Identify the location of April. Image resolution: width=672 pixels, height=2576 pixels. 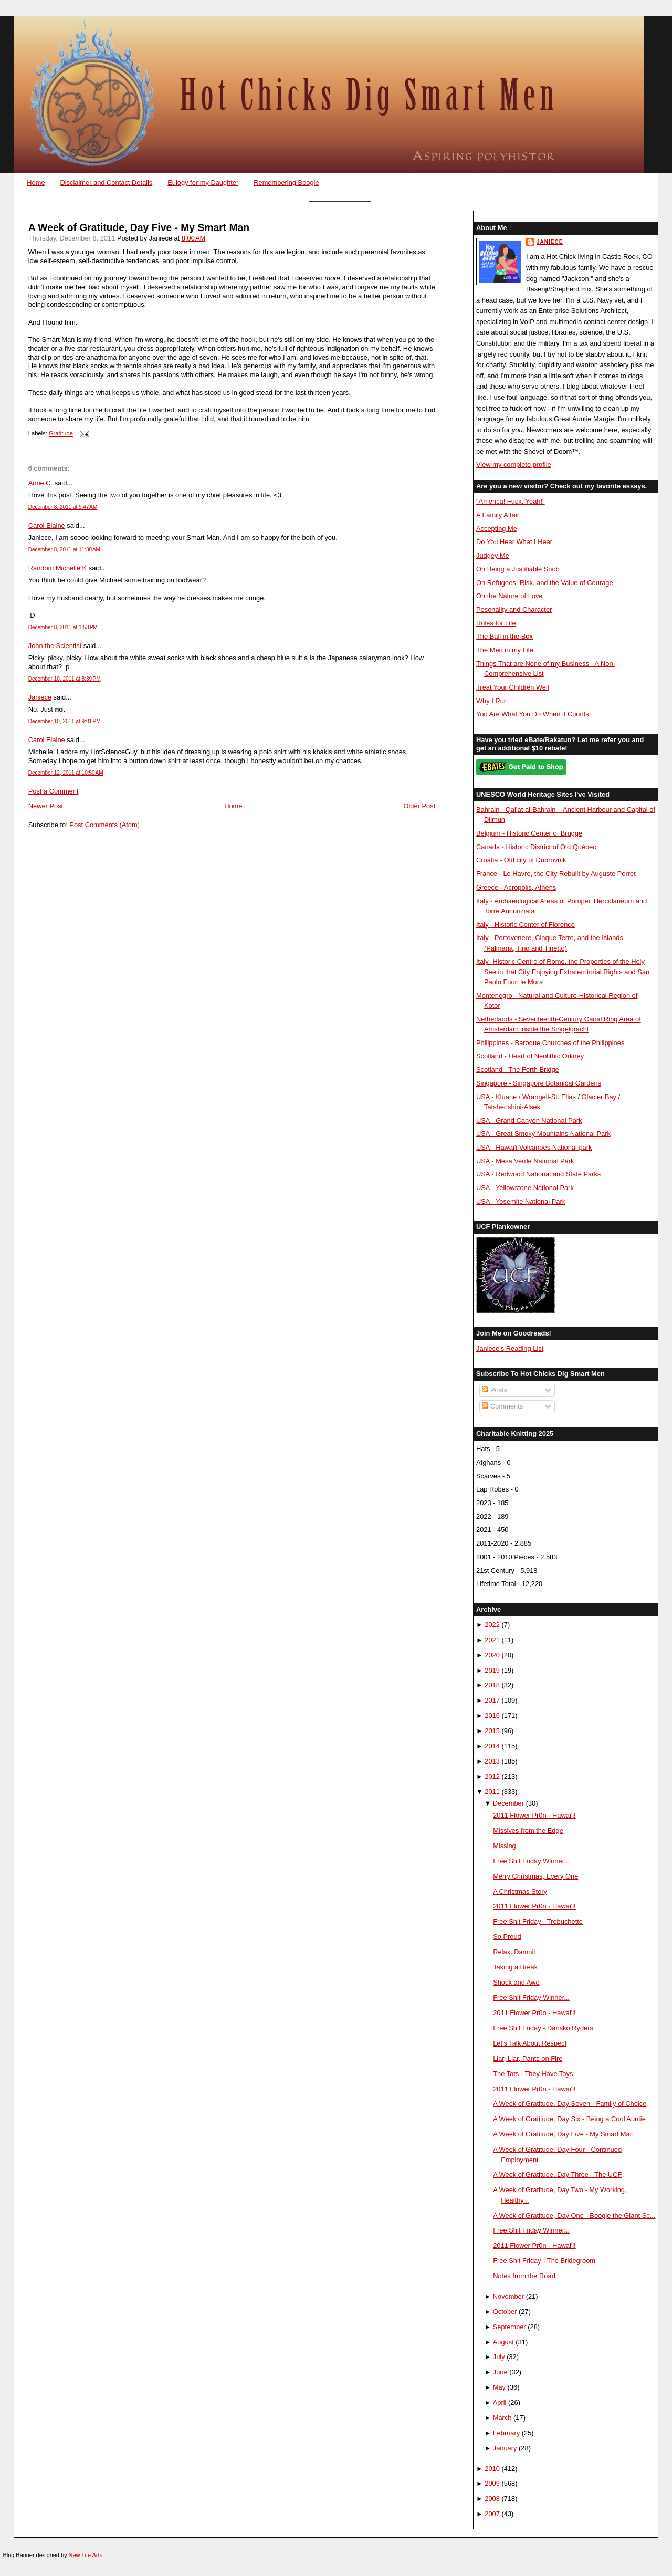
(500, 2402).